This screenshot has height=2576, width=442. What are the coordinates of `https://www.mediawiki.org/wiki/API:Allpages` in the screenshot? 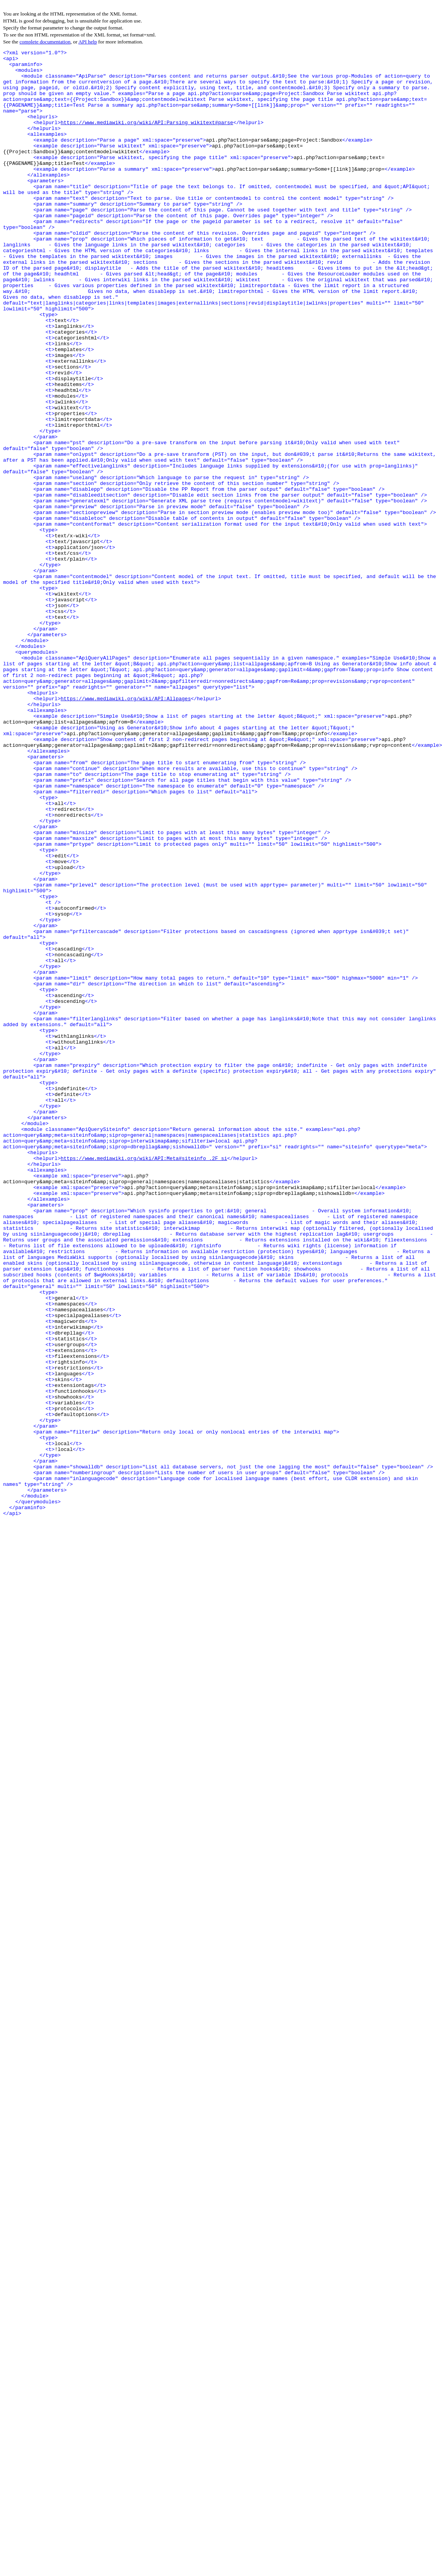 It's located at (126, 828).